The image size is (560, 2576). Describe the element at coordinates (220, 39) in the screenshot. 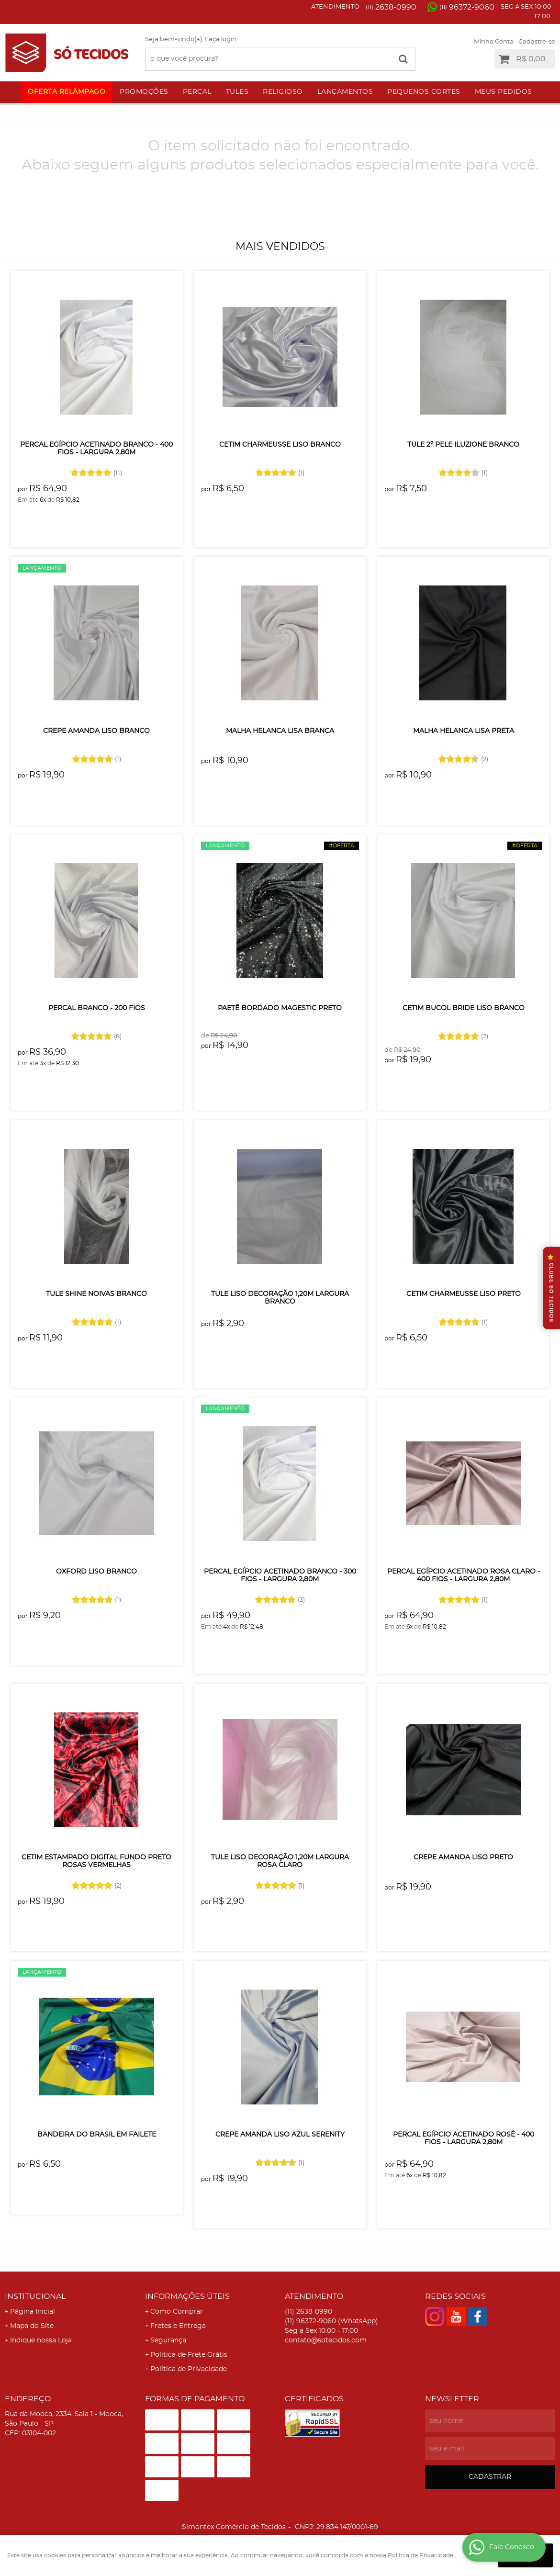

I see `Faça login` at that location.